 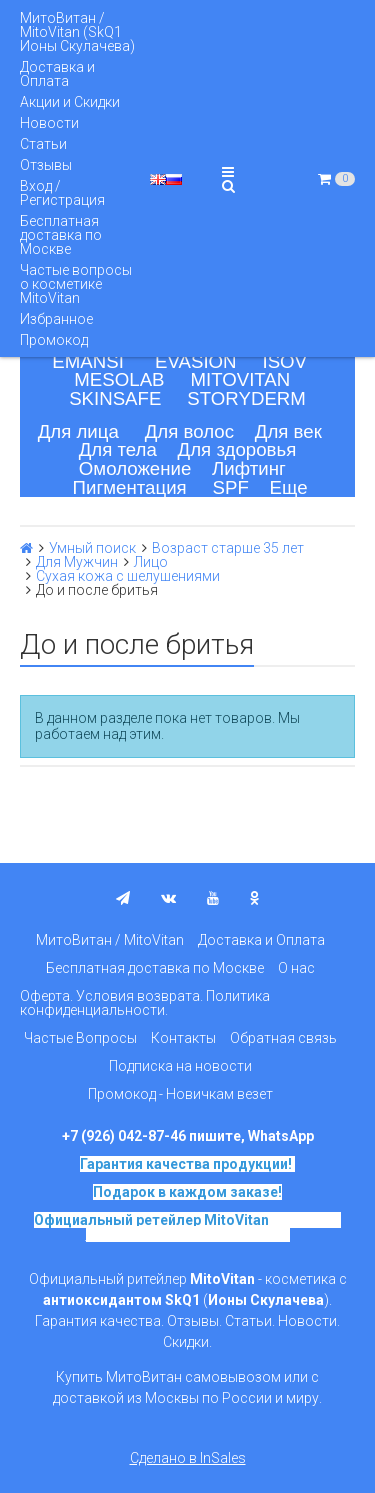 I want to click on Вход / Регистрация, so click(x=62, y=193).